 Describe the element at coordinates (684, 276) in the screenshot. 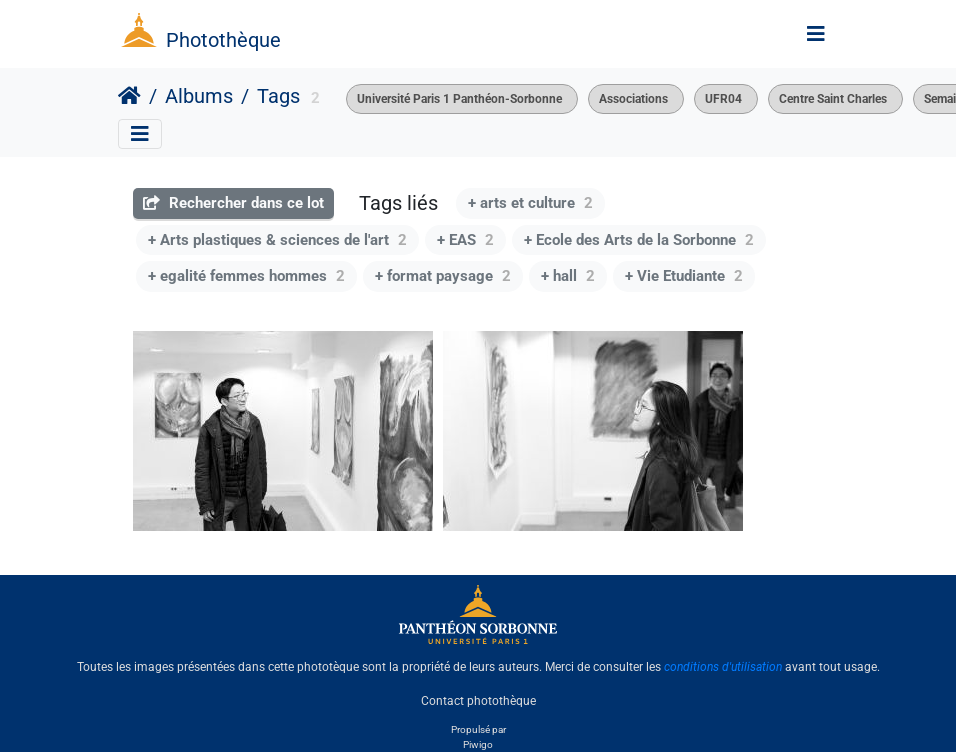

I see `+ Vie Etudiante` at that location.